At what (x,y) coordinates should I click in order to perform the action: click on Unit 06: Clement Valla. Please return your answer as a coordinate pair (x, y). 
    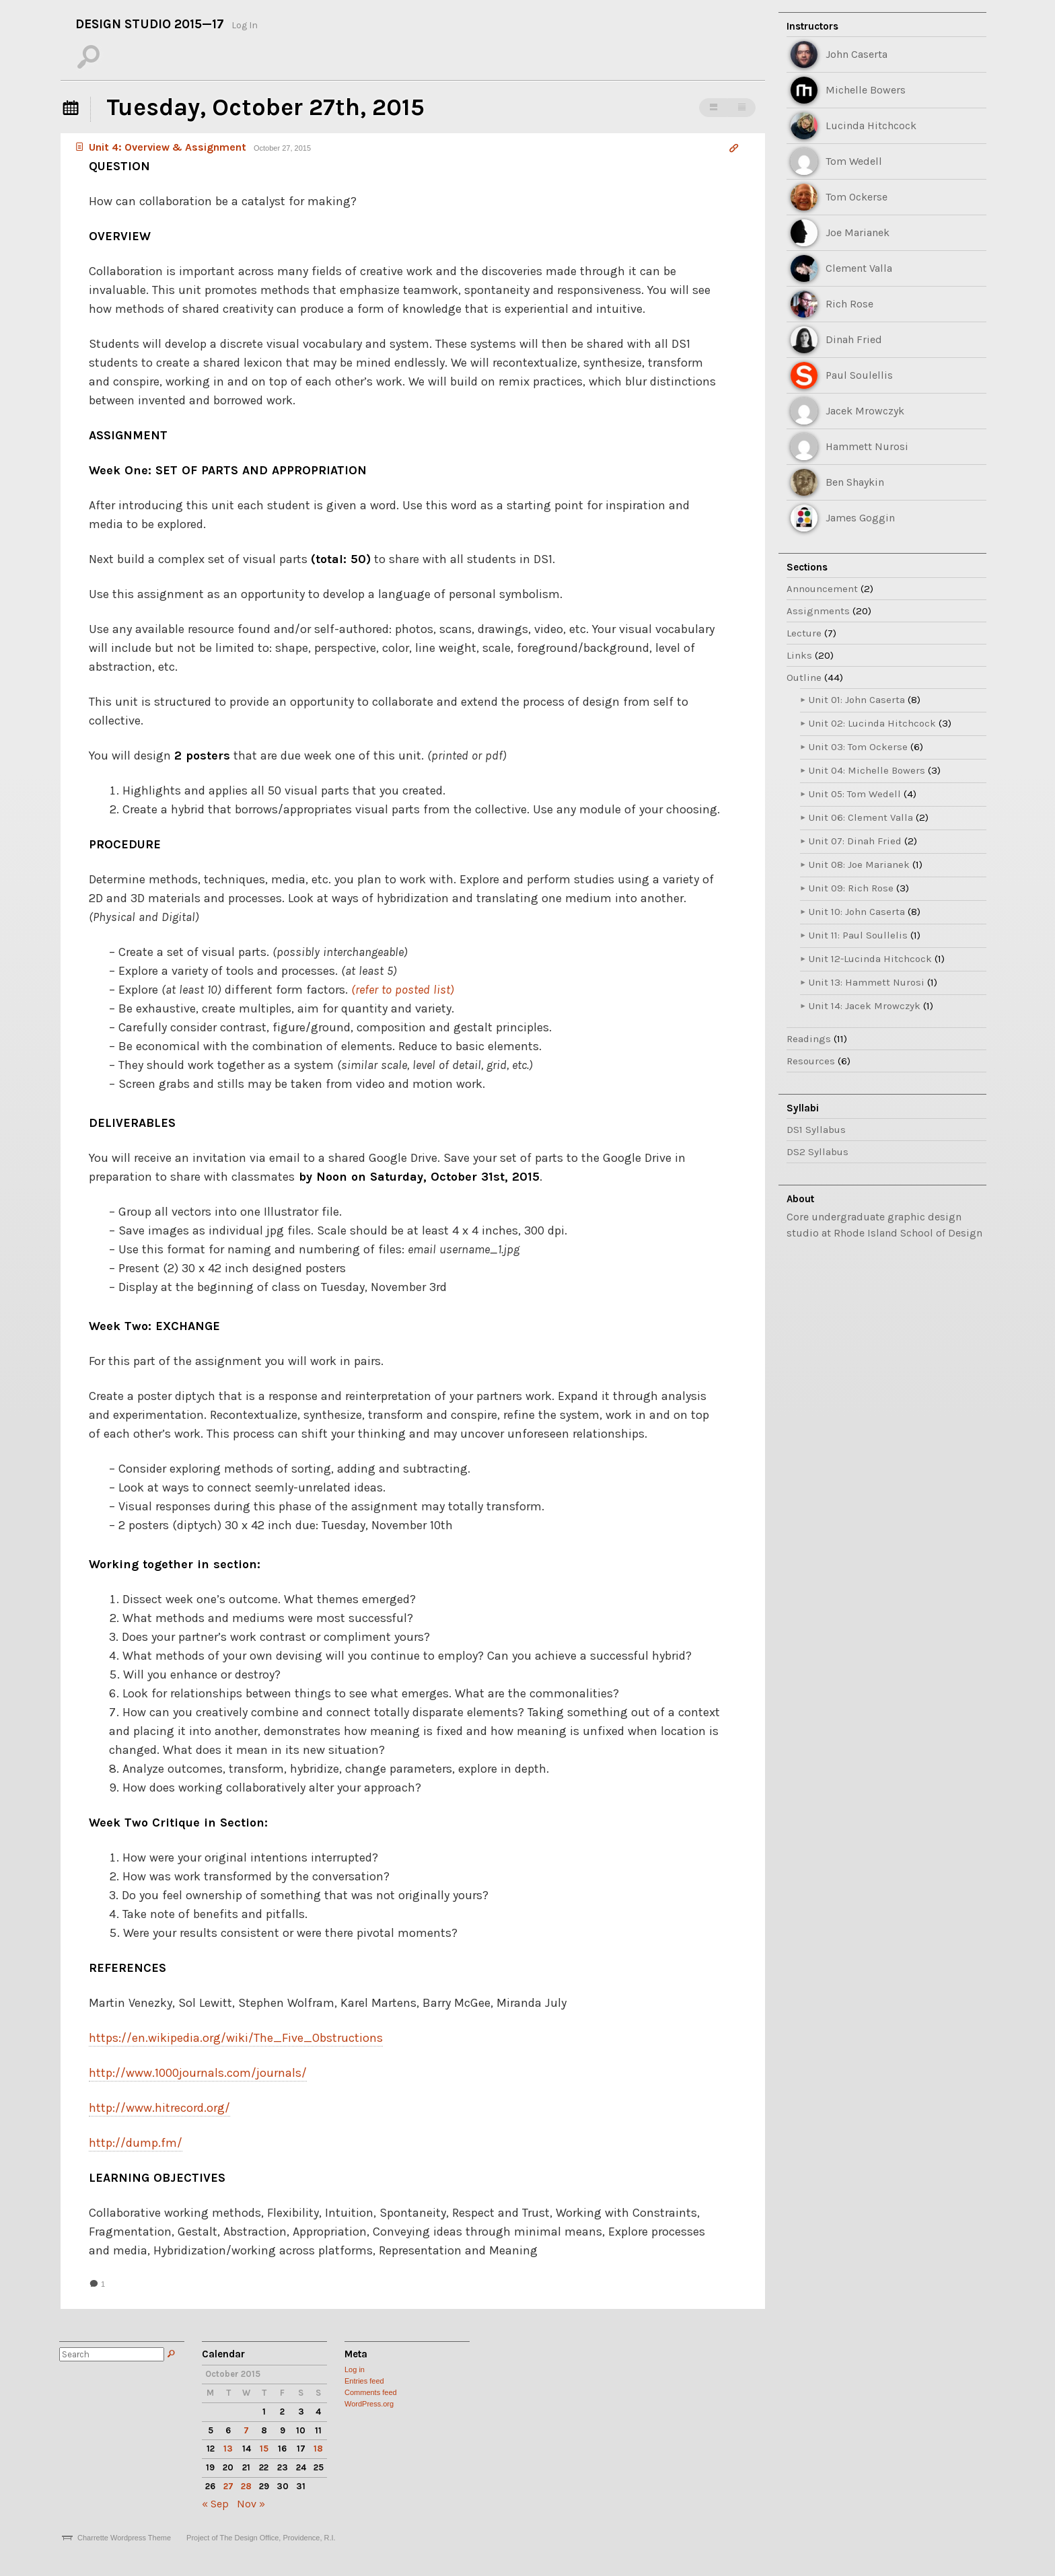
    Looking at the image, I should click on (861, 817).